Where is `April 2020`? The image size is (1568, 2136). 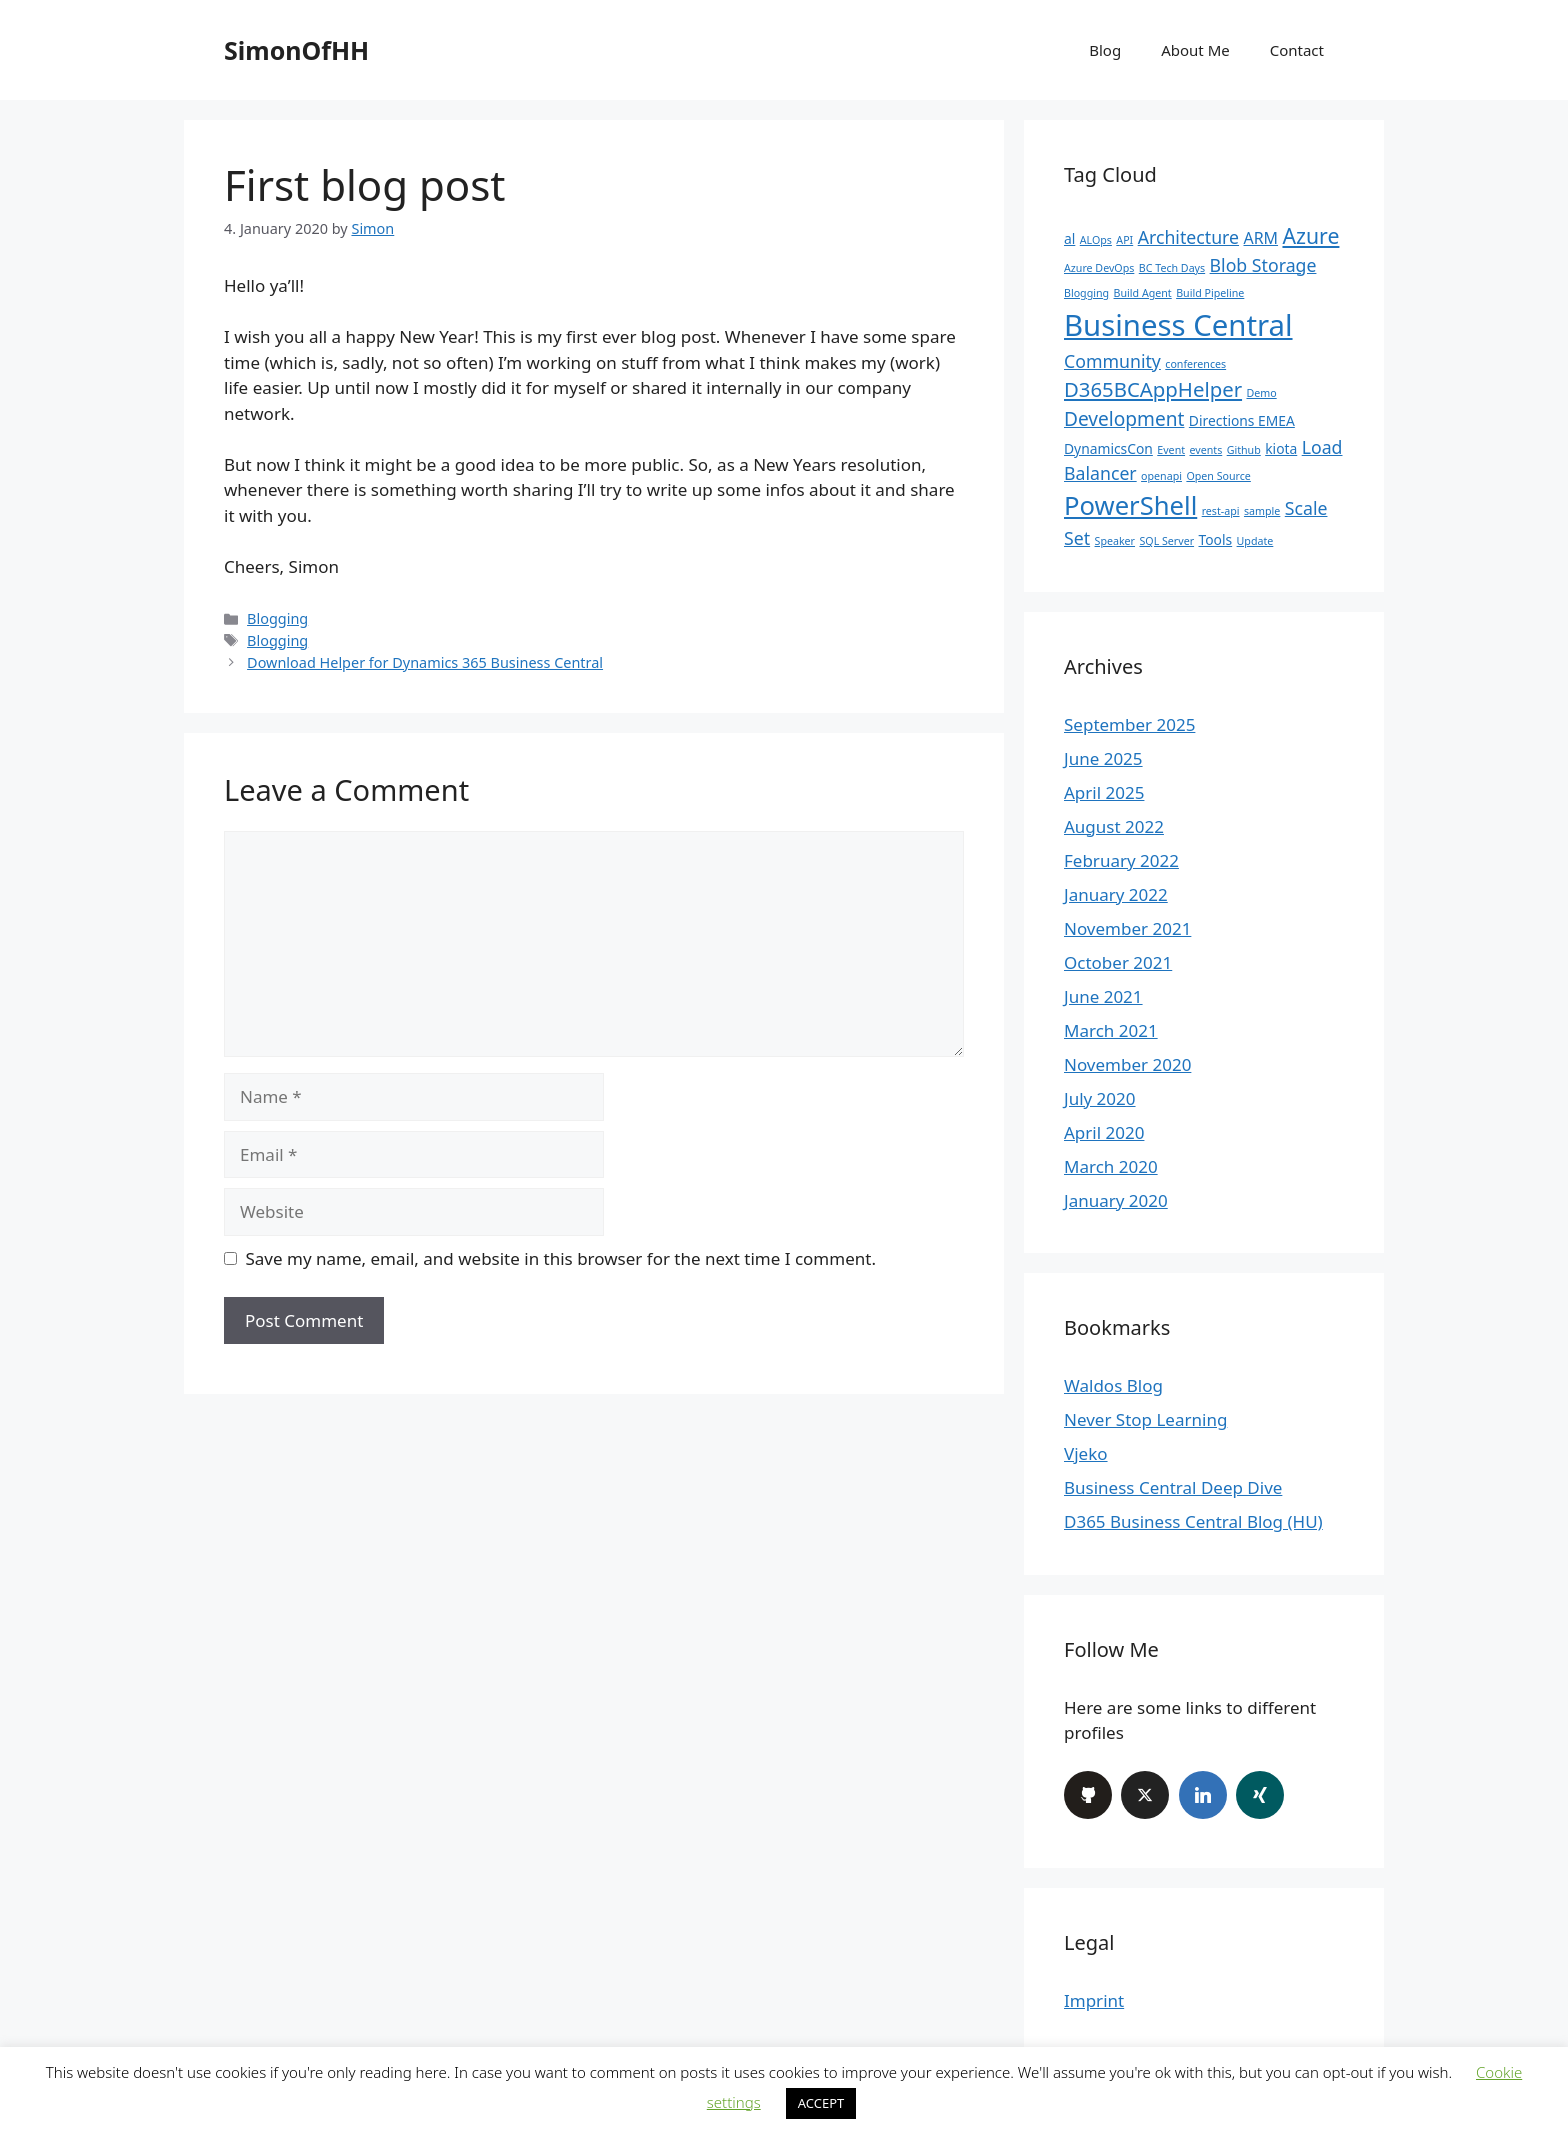 April 2020 is located at coordinates (1104, 1132).